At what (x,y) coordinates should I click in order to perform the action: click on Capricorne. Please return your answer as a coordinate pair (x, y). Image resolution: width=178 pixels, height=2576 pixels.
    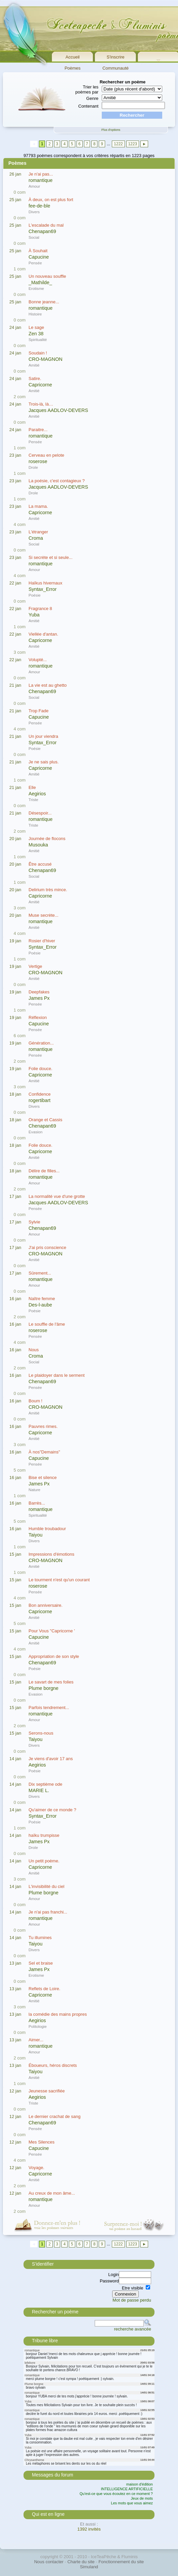
    Looking at the image, I should click on (40, 384).